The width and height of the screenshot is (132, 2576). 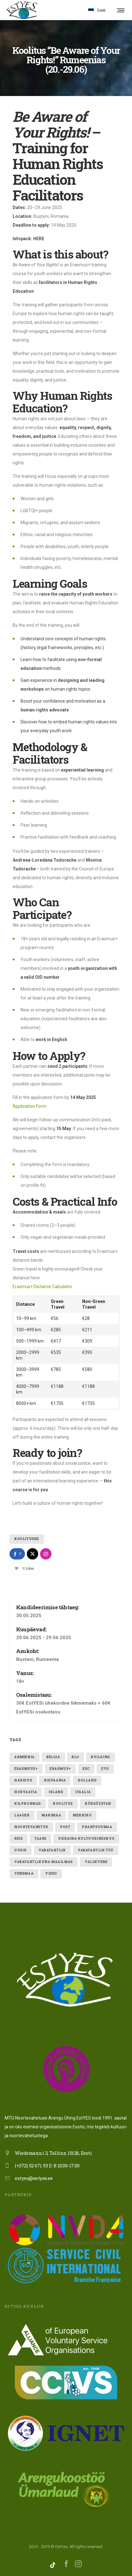 What do you see at coordinates (23, 1873) in the screenshot?
I see `Venemaa [Venemaa (3 elementi)]` at bounding box center [23, 1873].